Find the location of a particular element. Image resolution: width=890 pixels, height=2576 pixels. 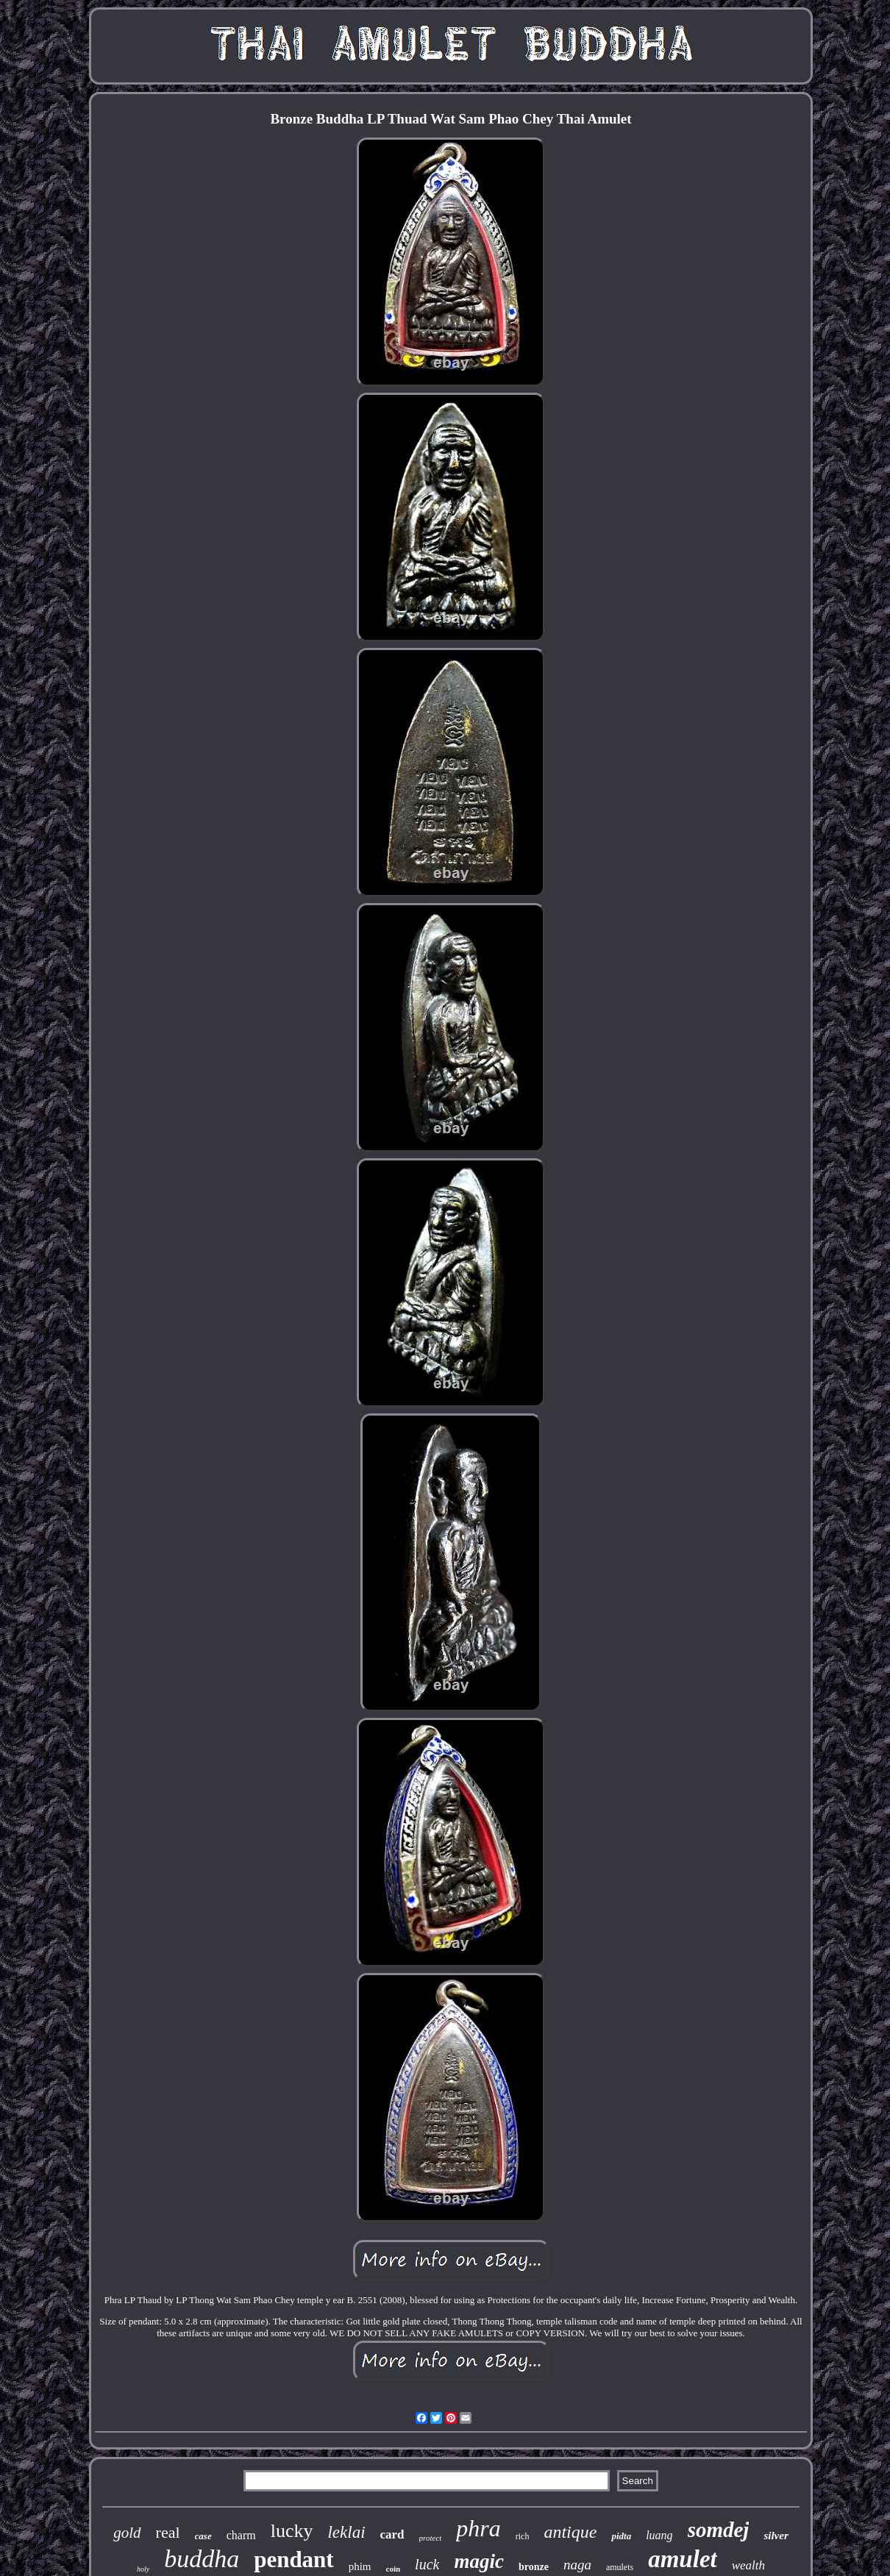

naga is located at coordinates (577, 2564).